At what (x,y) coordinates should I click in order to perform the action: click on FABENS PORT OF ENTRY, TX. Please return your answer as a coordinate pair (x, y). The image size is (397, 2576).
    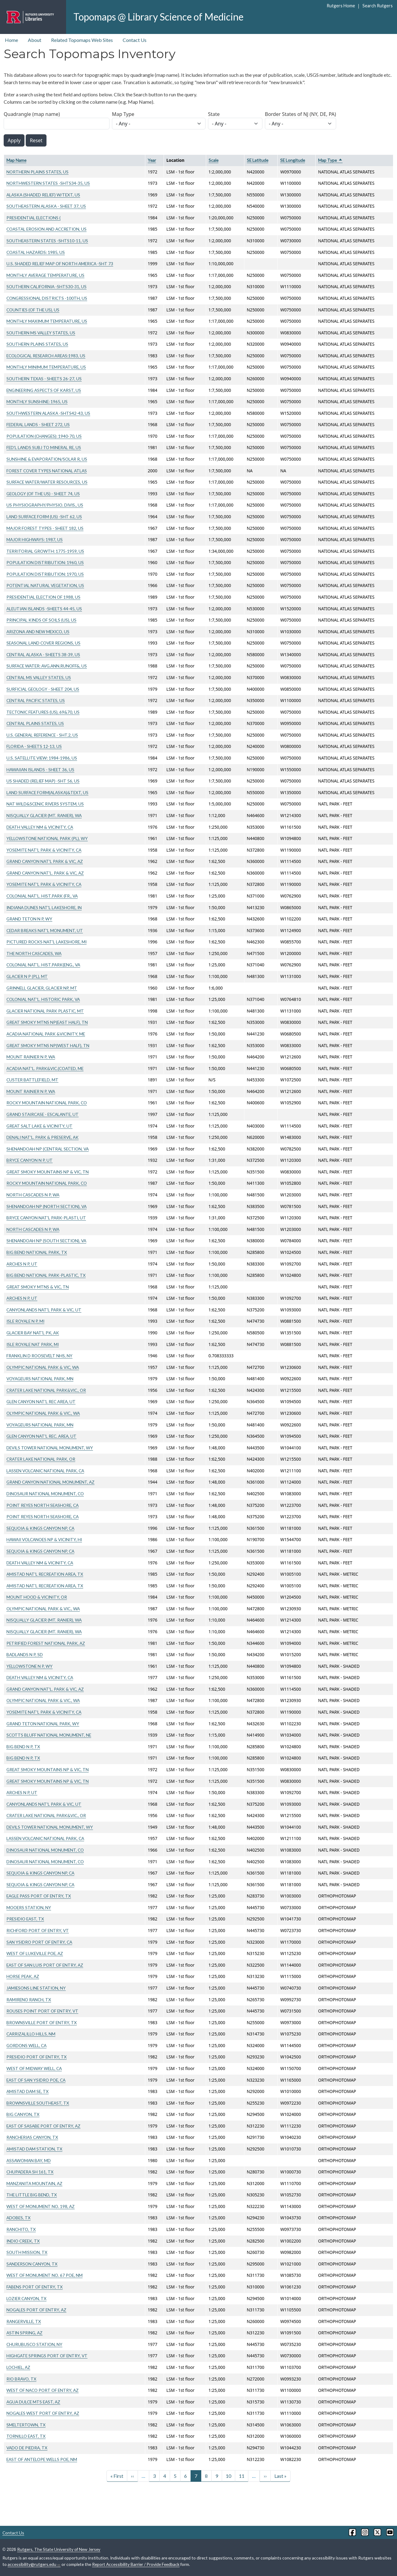
    Looking at the image, I should click on (34, 2286).